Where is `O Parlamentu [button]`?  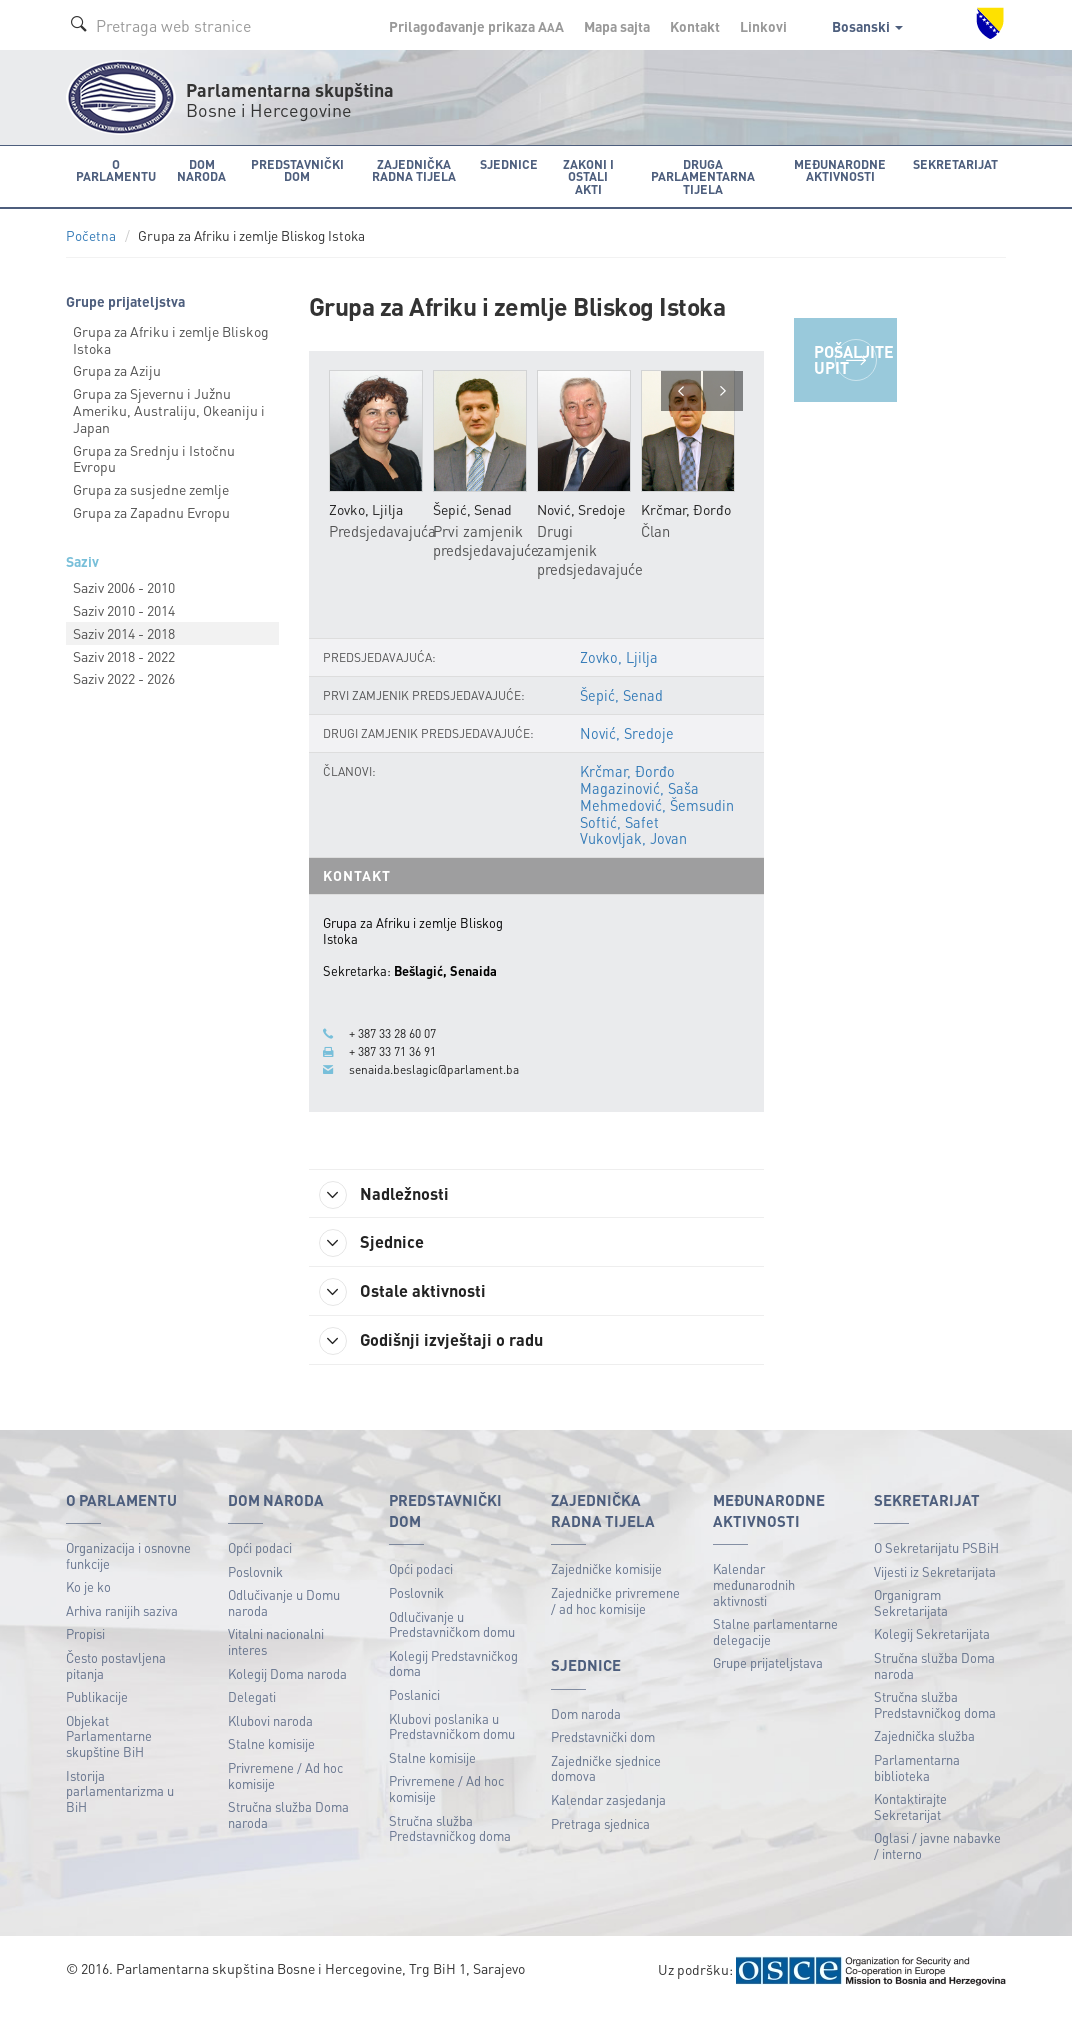
O Parlamentu [button] is located at coordinates (113, 169).